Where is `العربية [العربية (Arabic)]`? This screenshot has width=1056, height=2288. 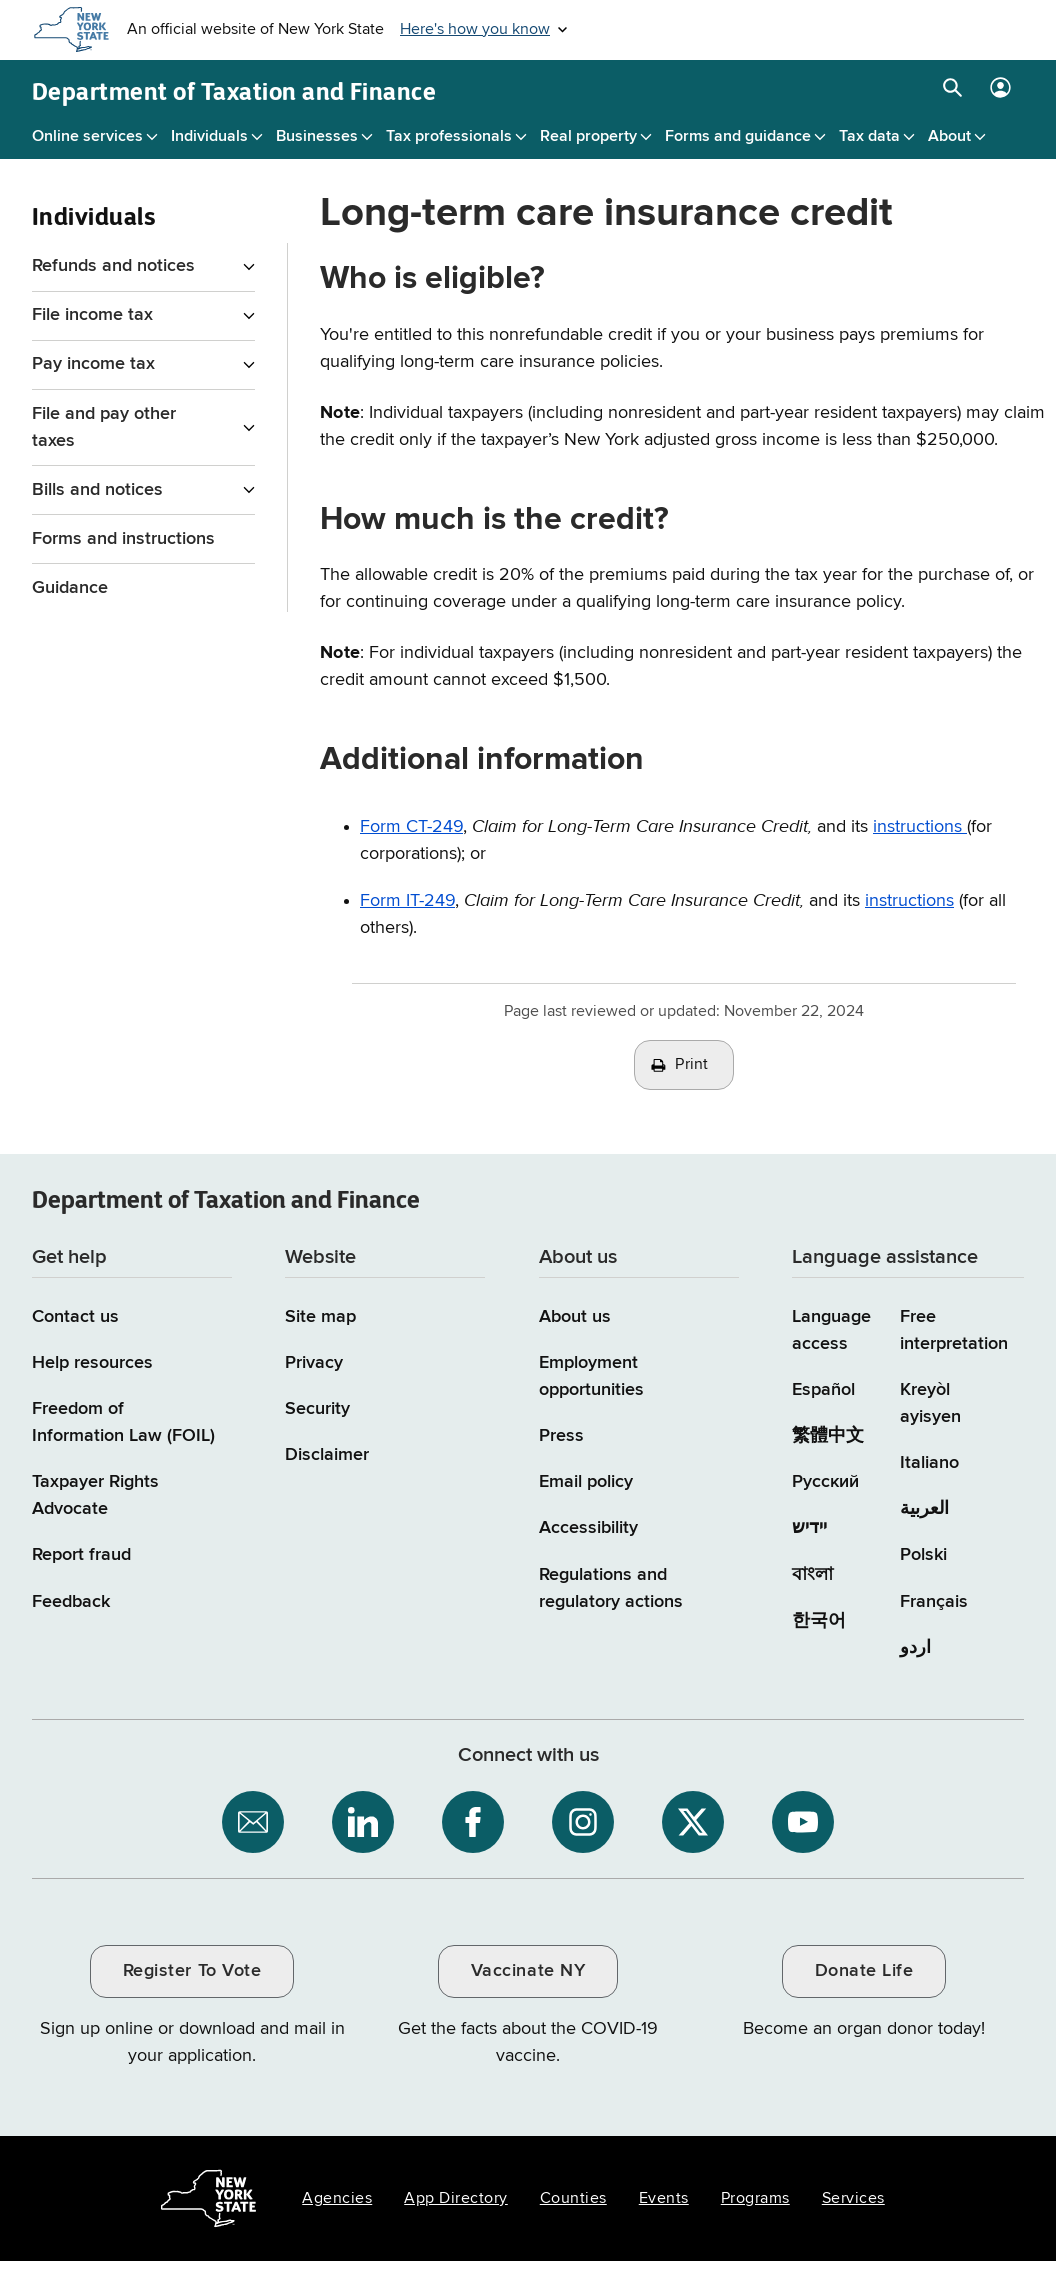
العربية [العربية (Arabic)] is located at coordinates (924, 1509).